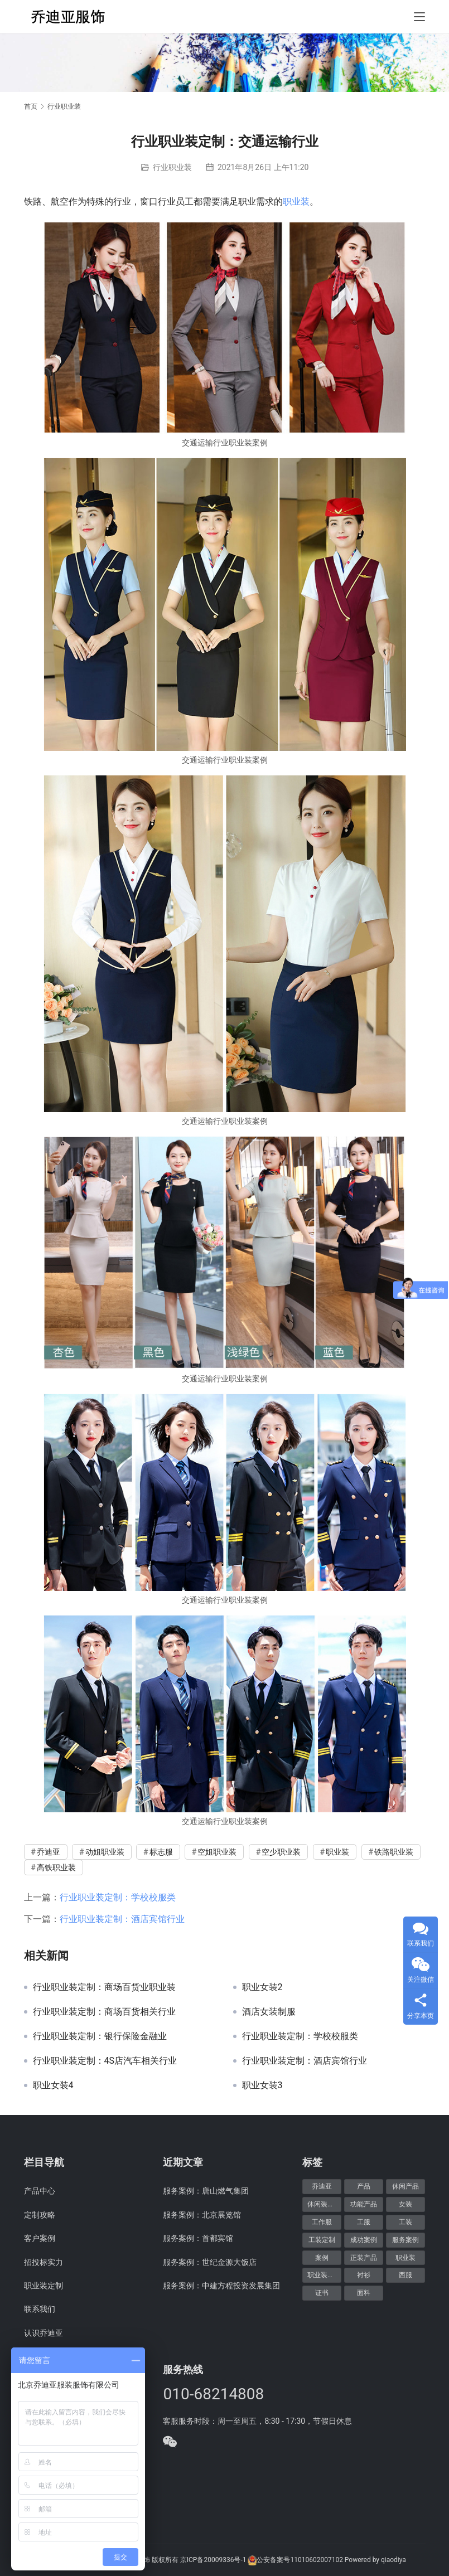  What do you see at coordinates (202, 2214) in the screenshot?
I see `服务案例：北京展览馆` at bounding box center [202, 2214].